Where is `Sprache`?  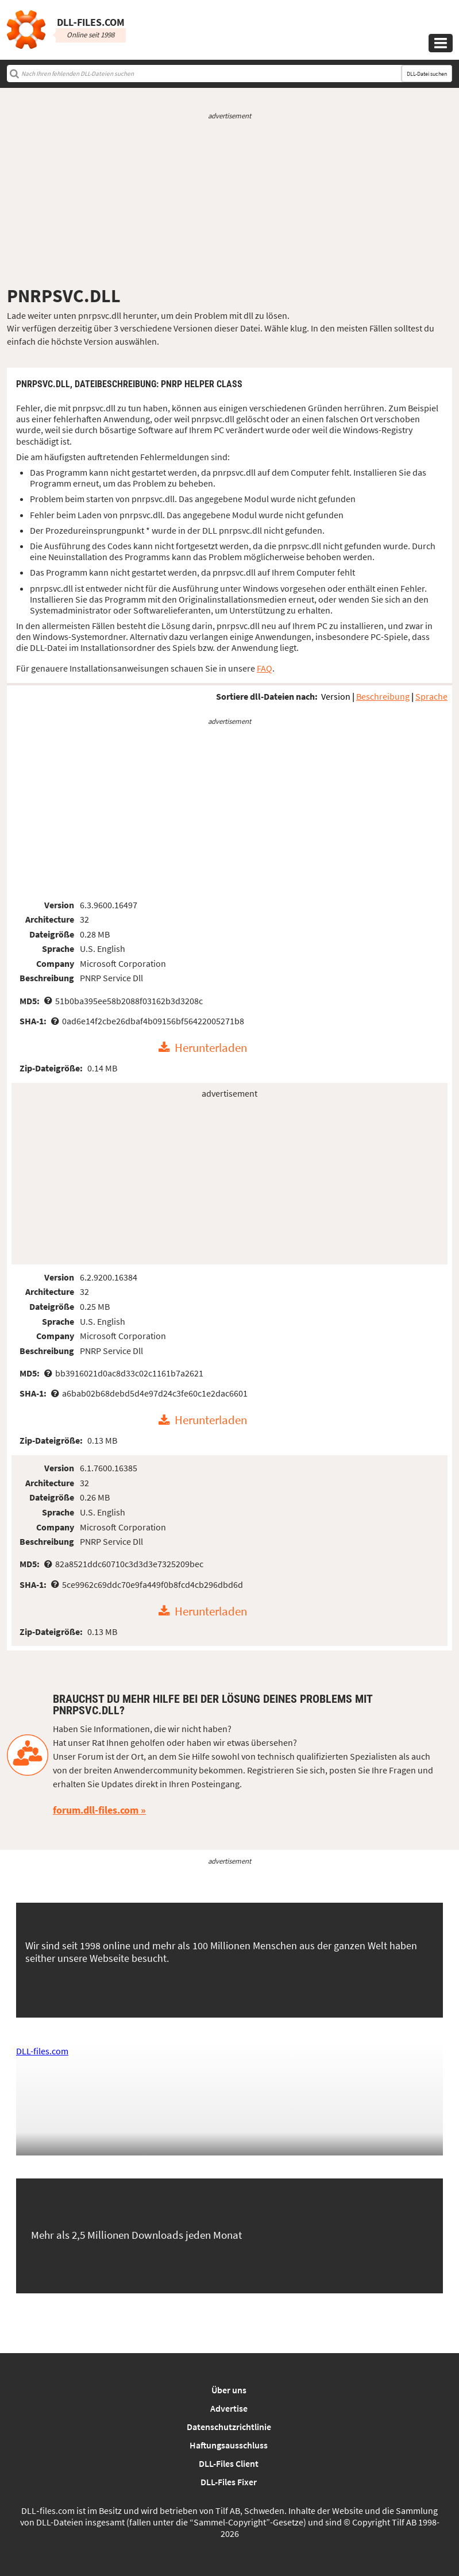 Sprache is located at coordinates (431, 696).